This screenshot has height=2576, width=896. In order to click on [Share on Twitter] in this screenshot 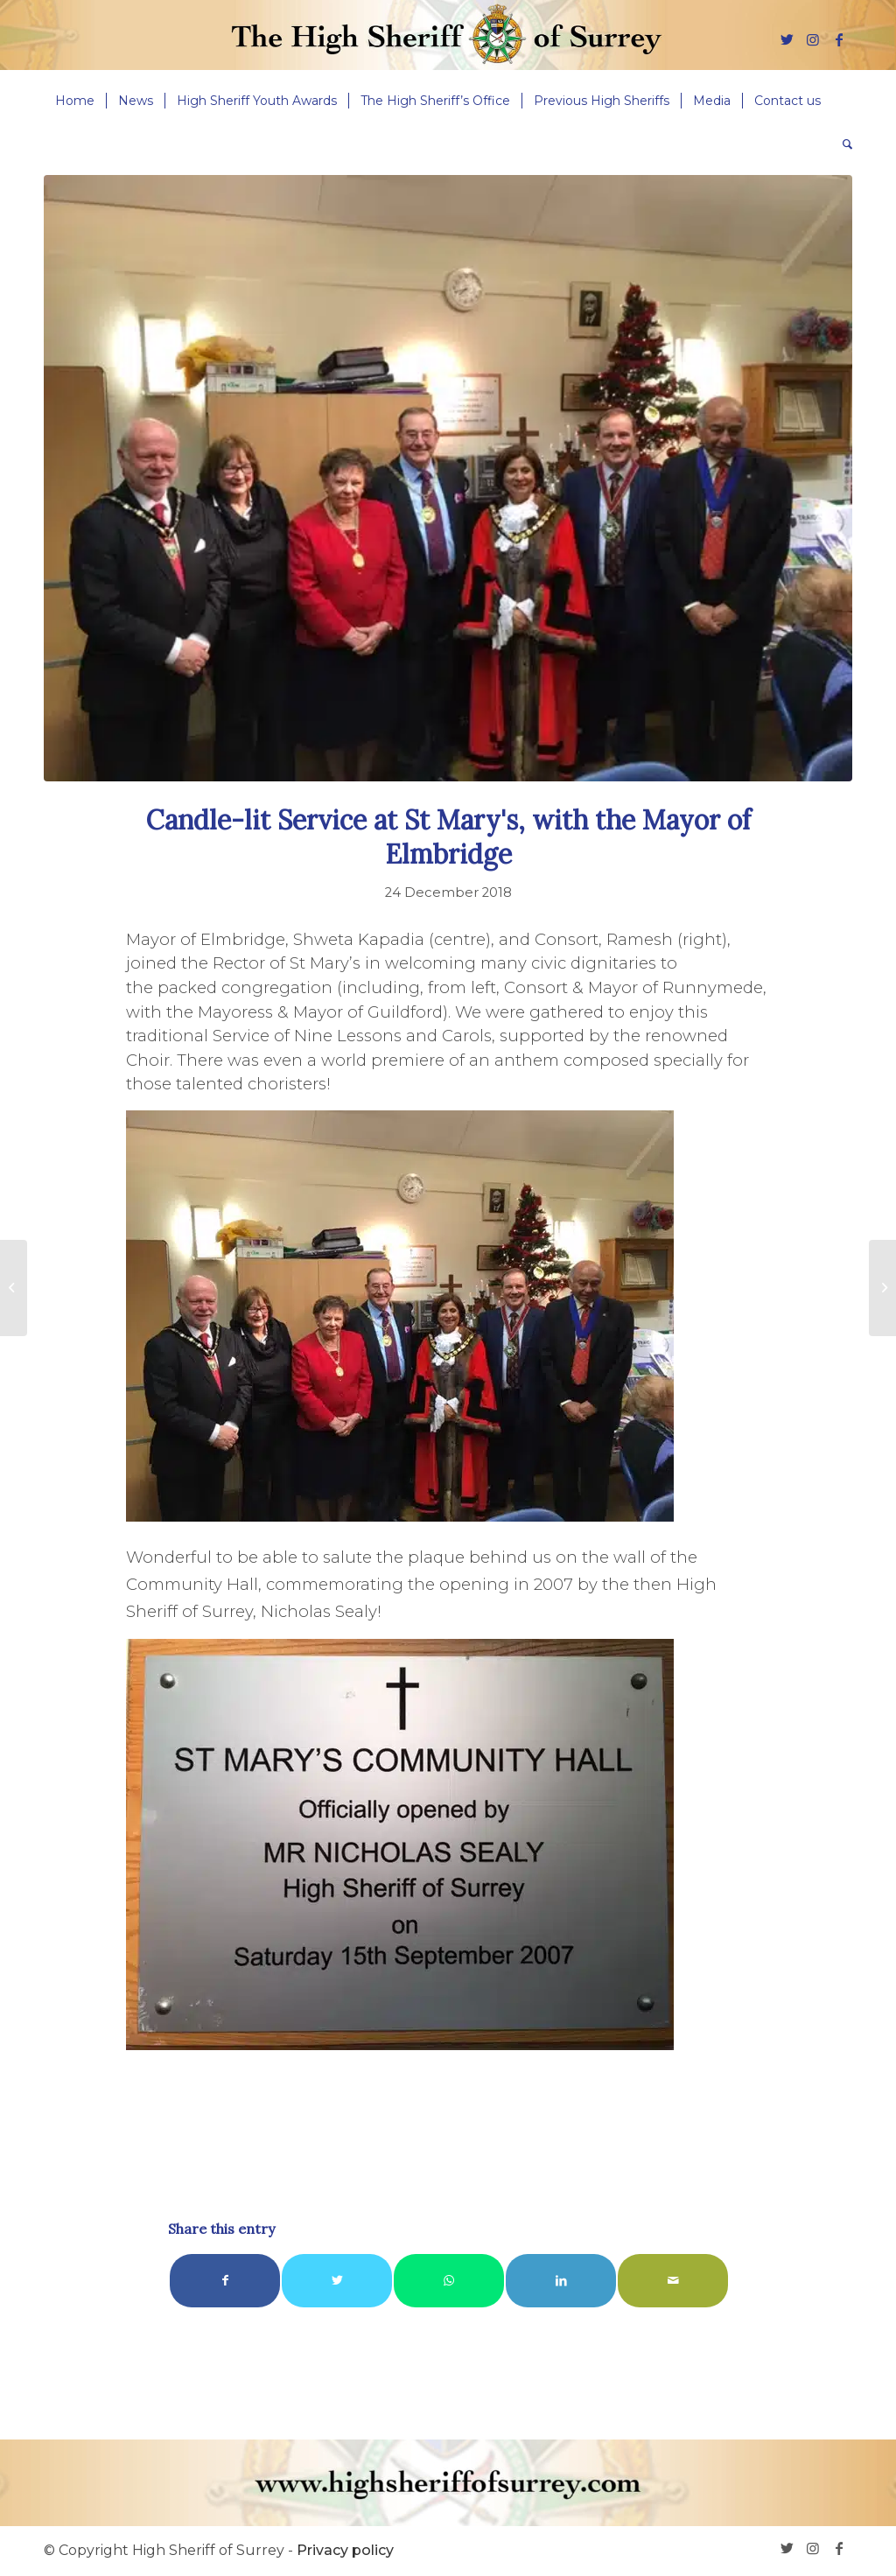, I will do `click(337, 2280)`.